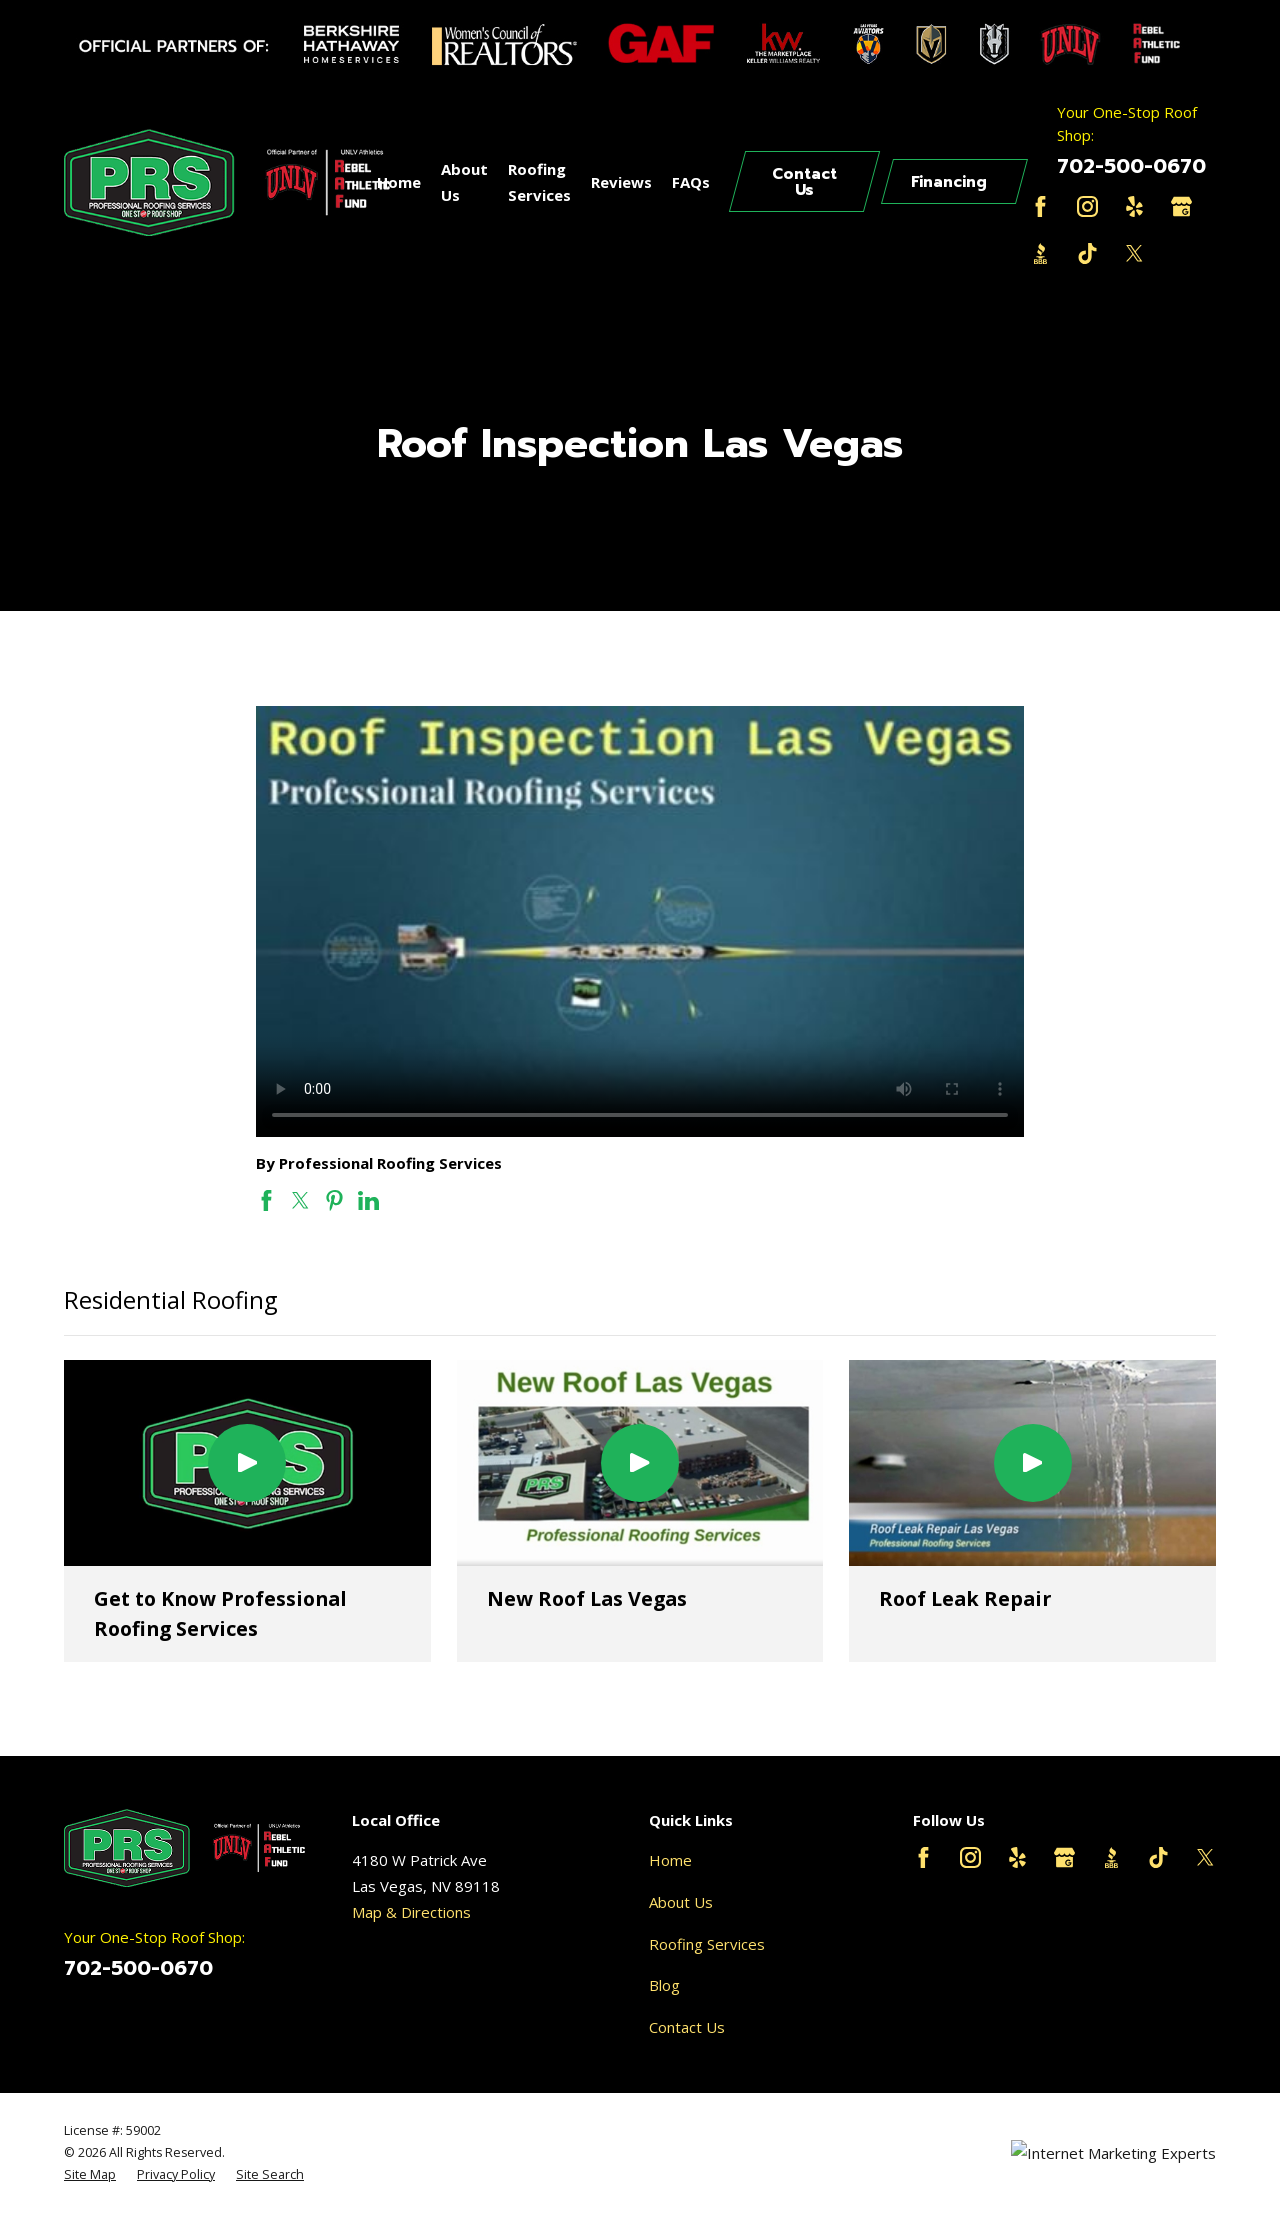  What do you see at coordinates (664, 1985) in the screenshot?
I see `Blog` at bounding box center [664, 1985].